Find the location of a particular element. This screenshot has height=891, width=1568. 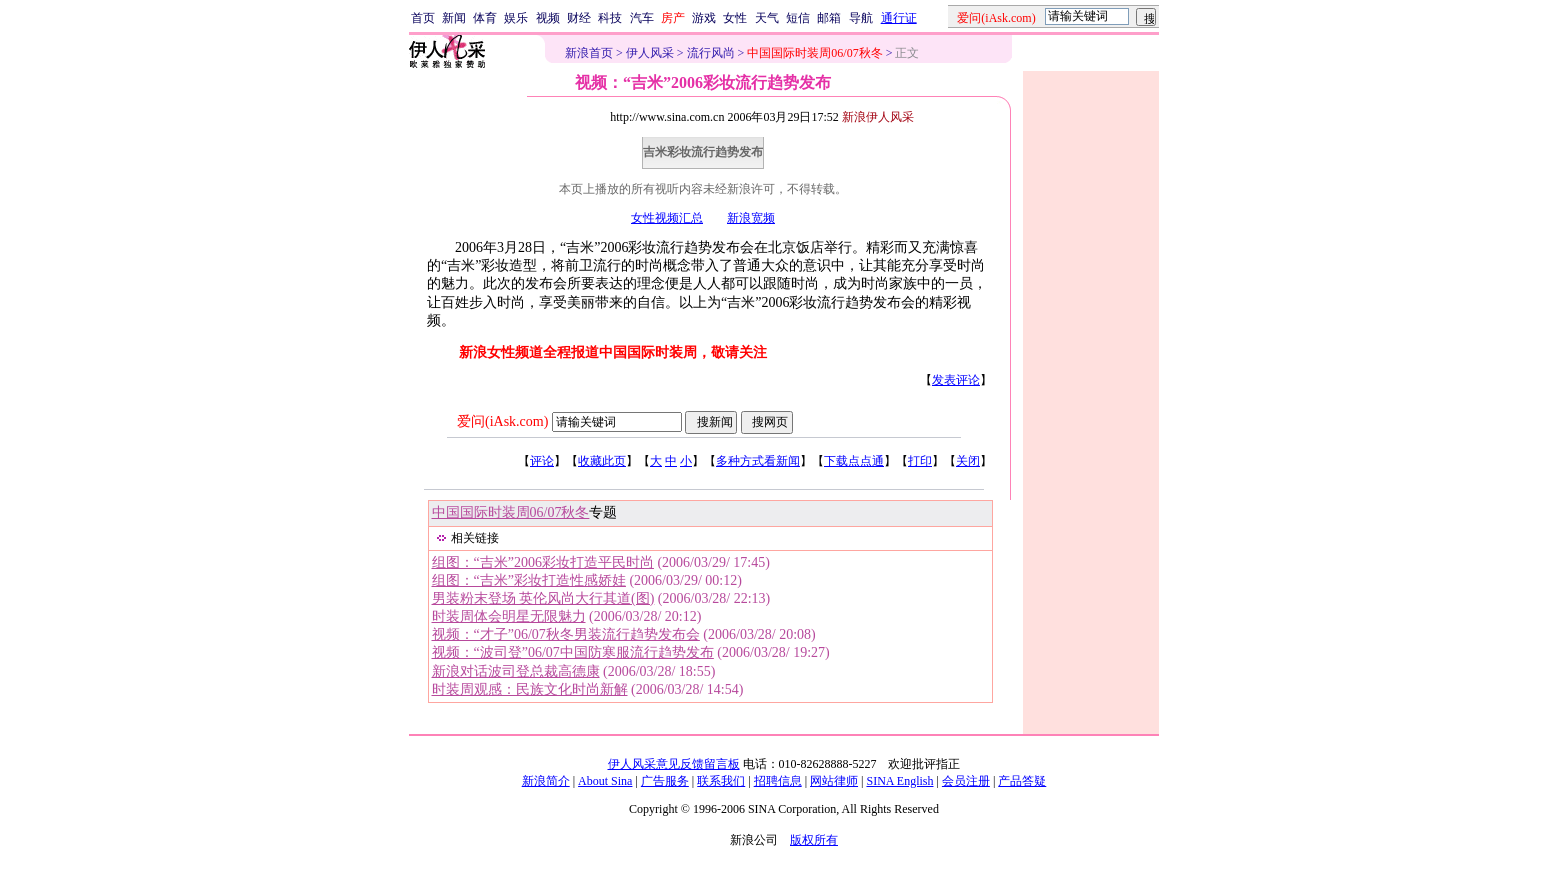

SINA English is located at coordinates (899, 781).